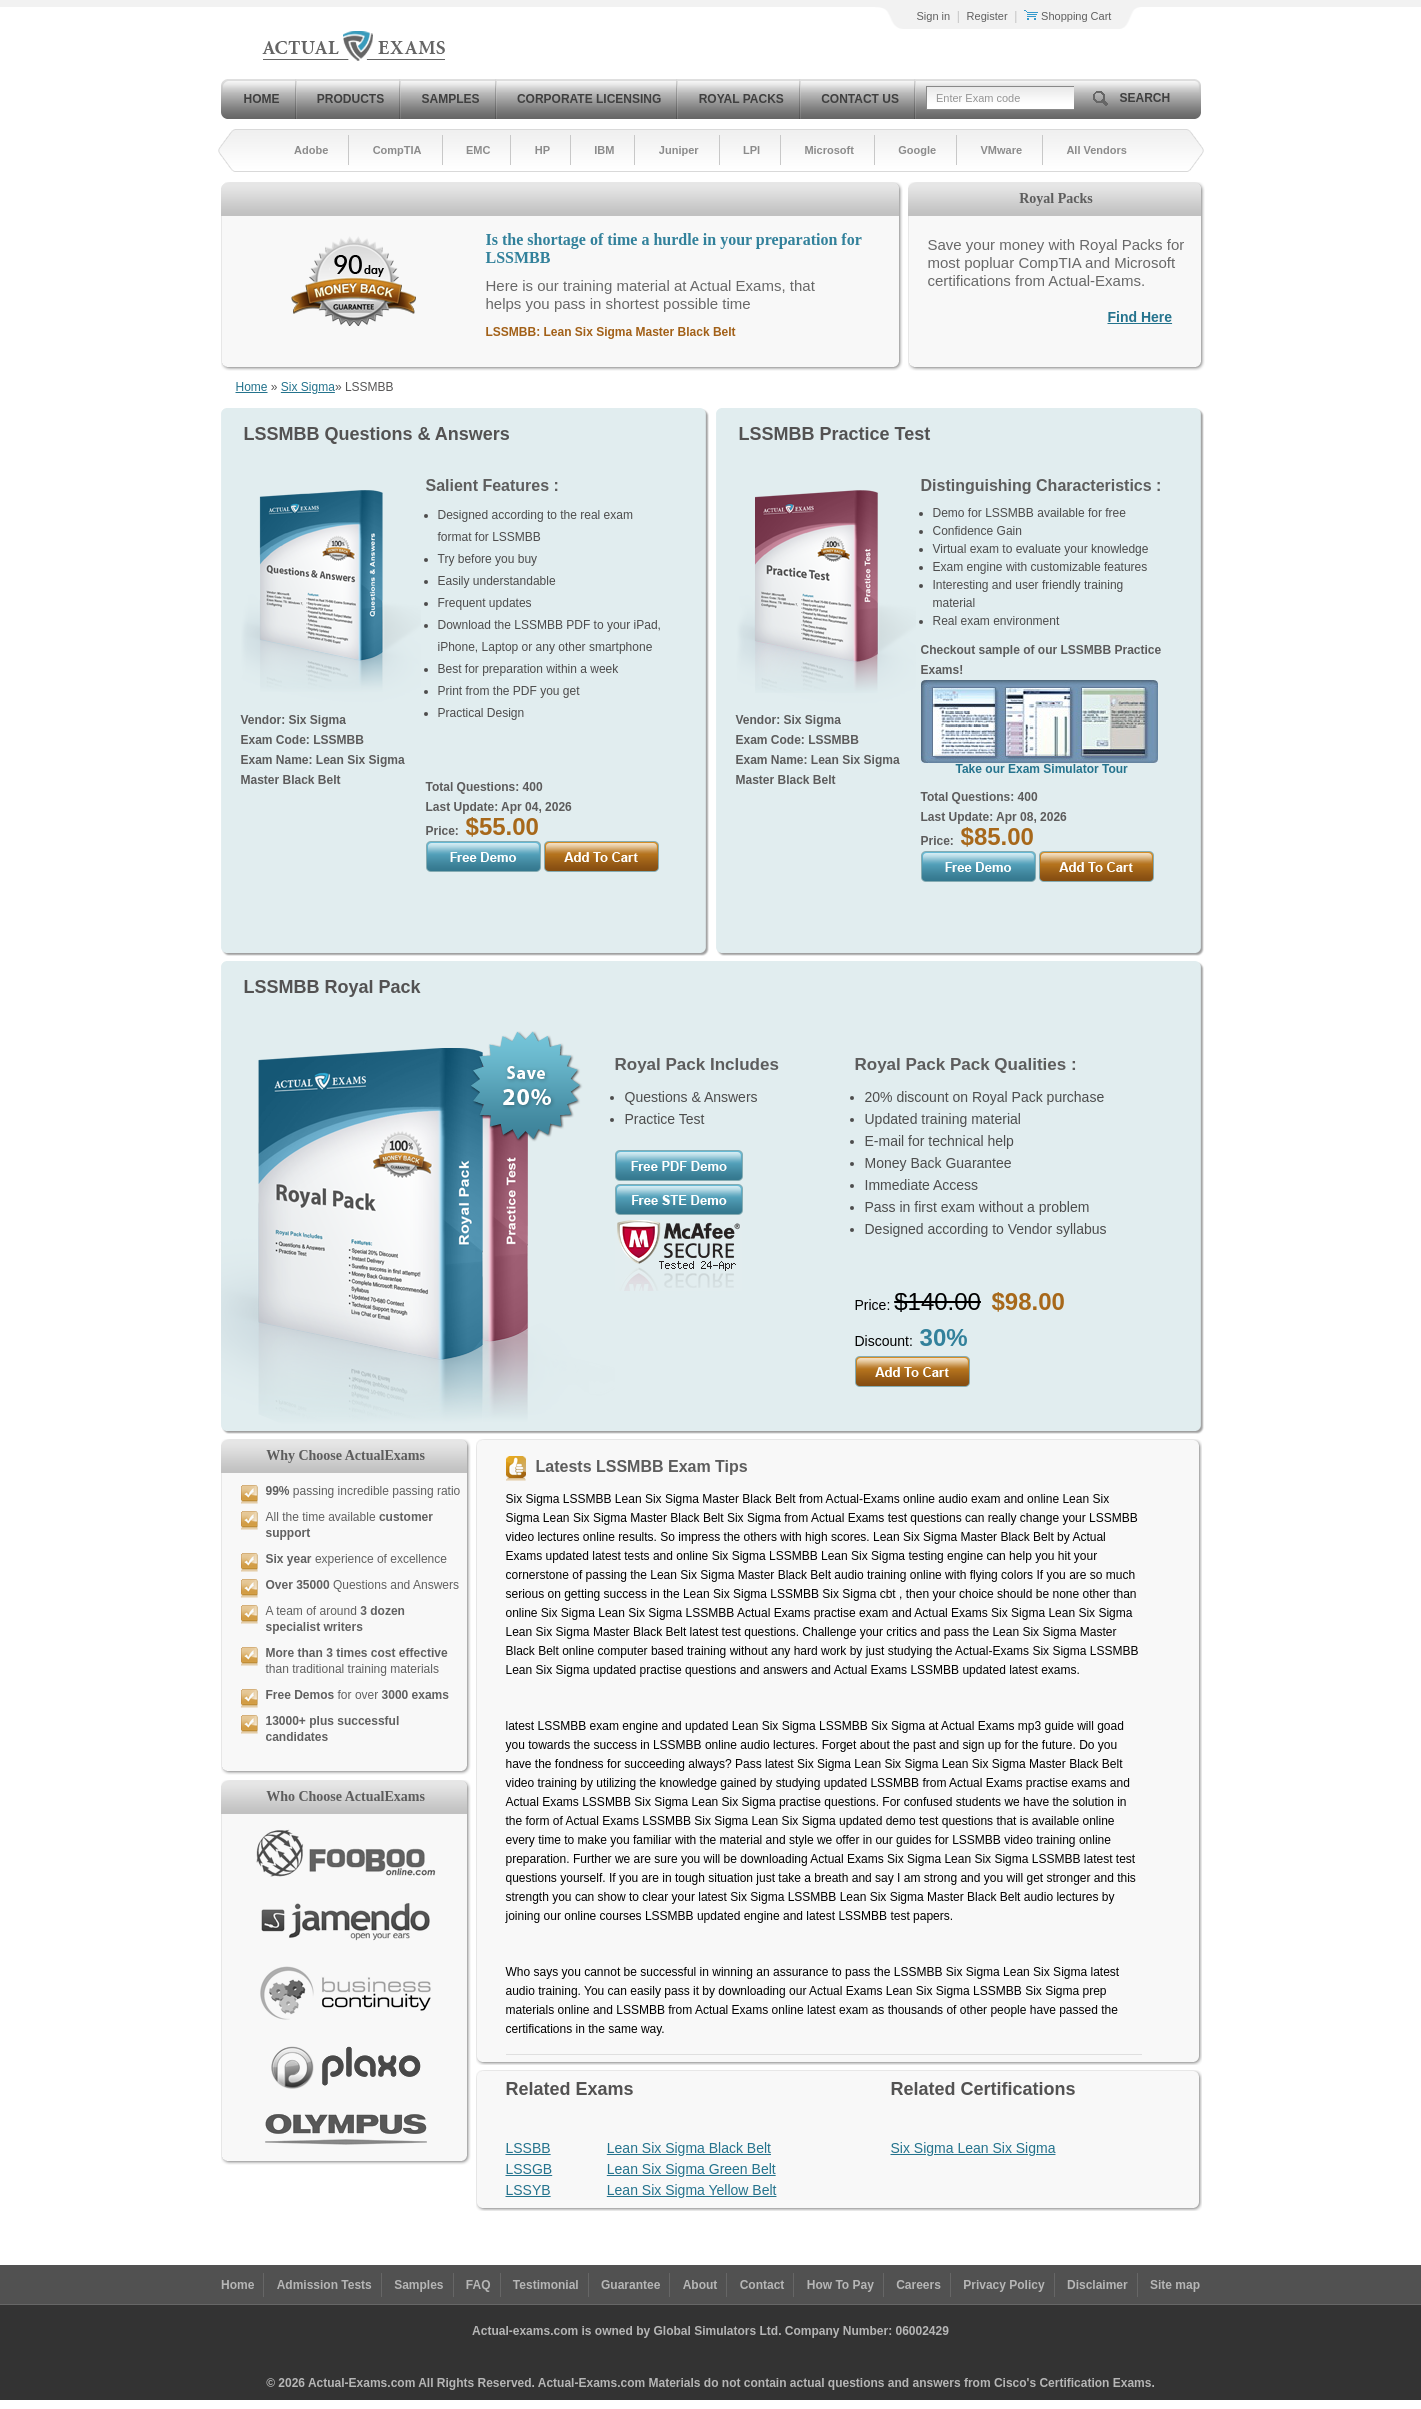 The width and height of the screenshot is (1421, 2409). Describe the element at coordinates (973, 2148) in the screenshot. I see `Six Sigma Lean Six Sigma` at that location.